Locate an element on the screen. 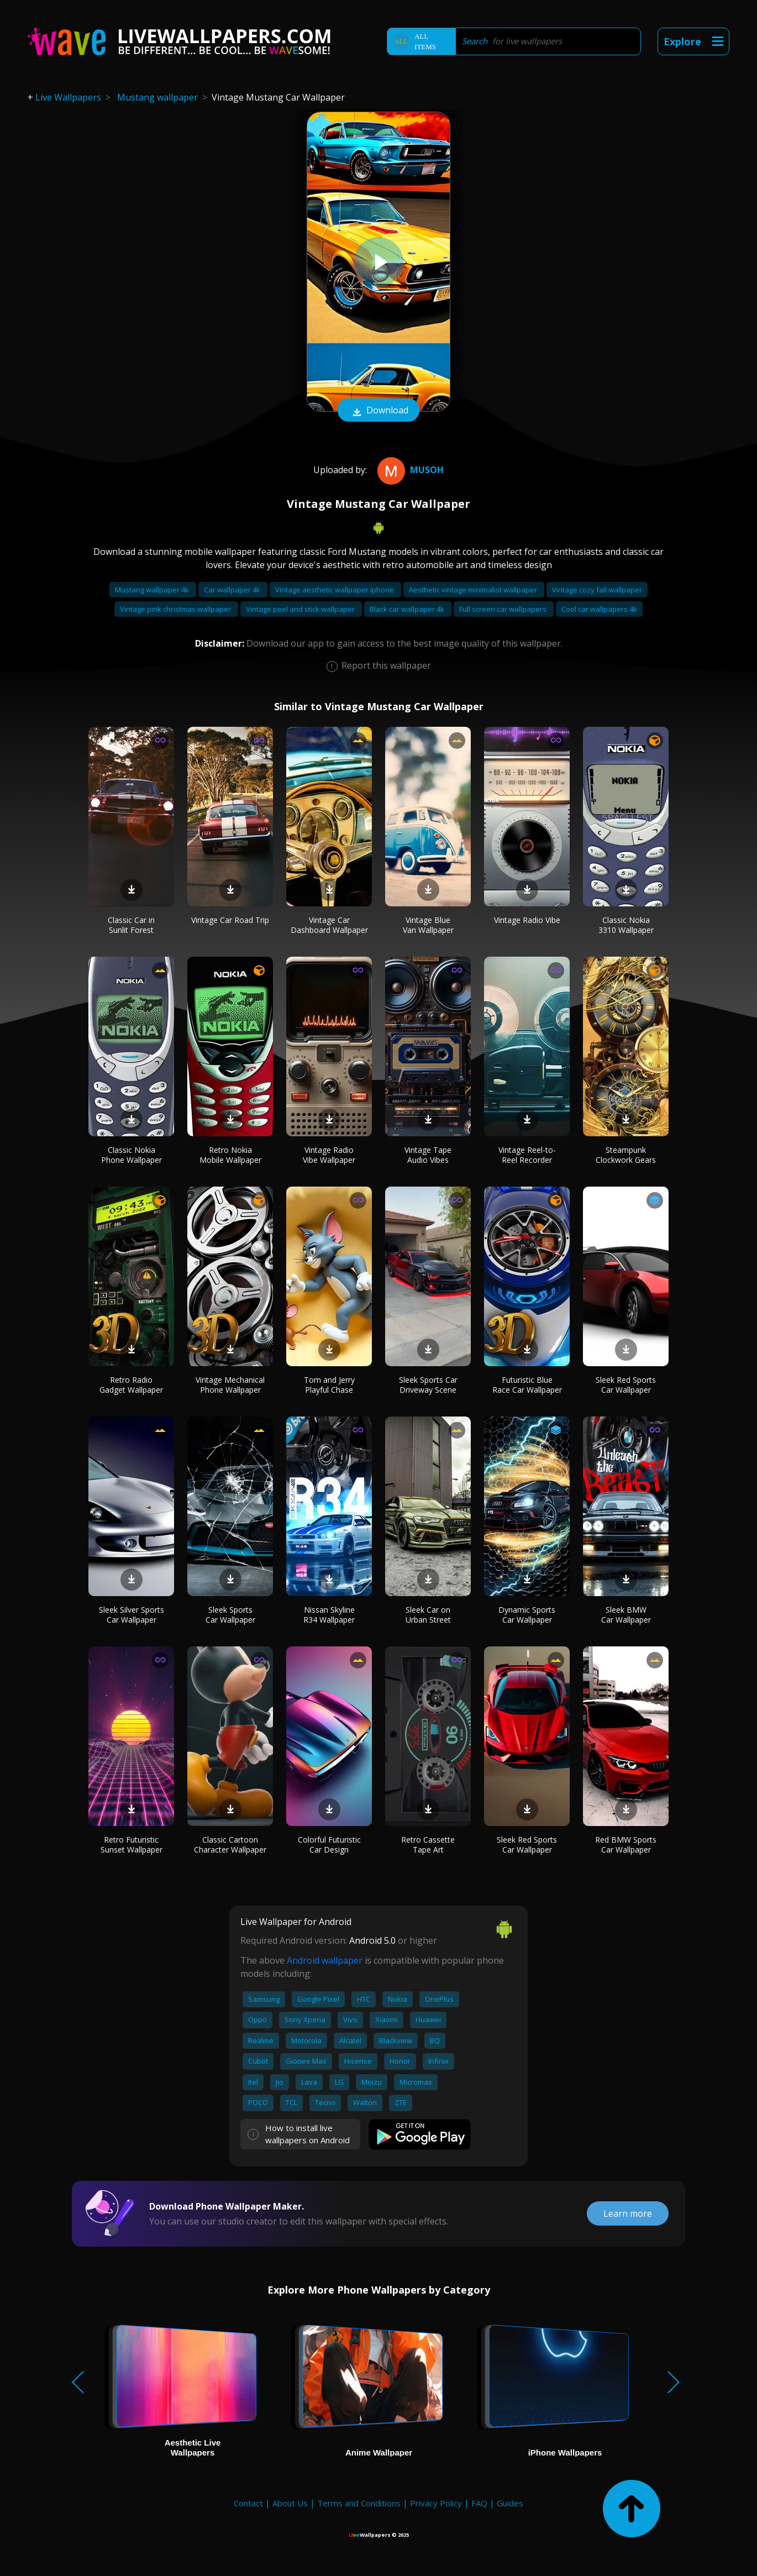 This screenshot has width=757, height=2576. Privacy Policy is located at coordinates (436, 2503).